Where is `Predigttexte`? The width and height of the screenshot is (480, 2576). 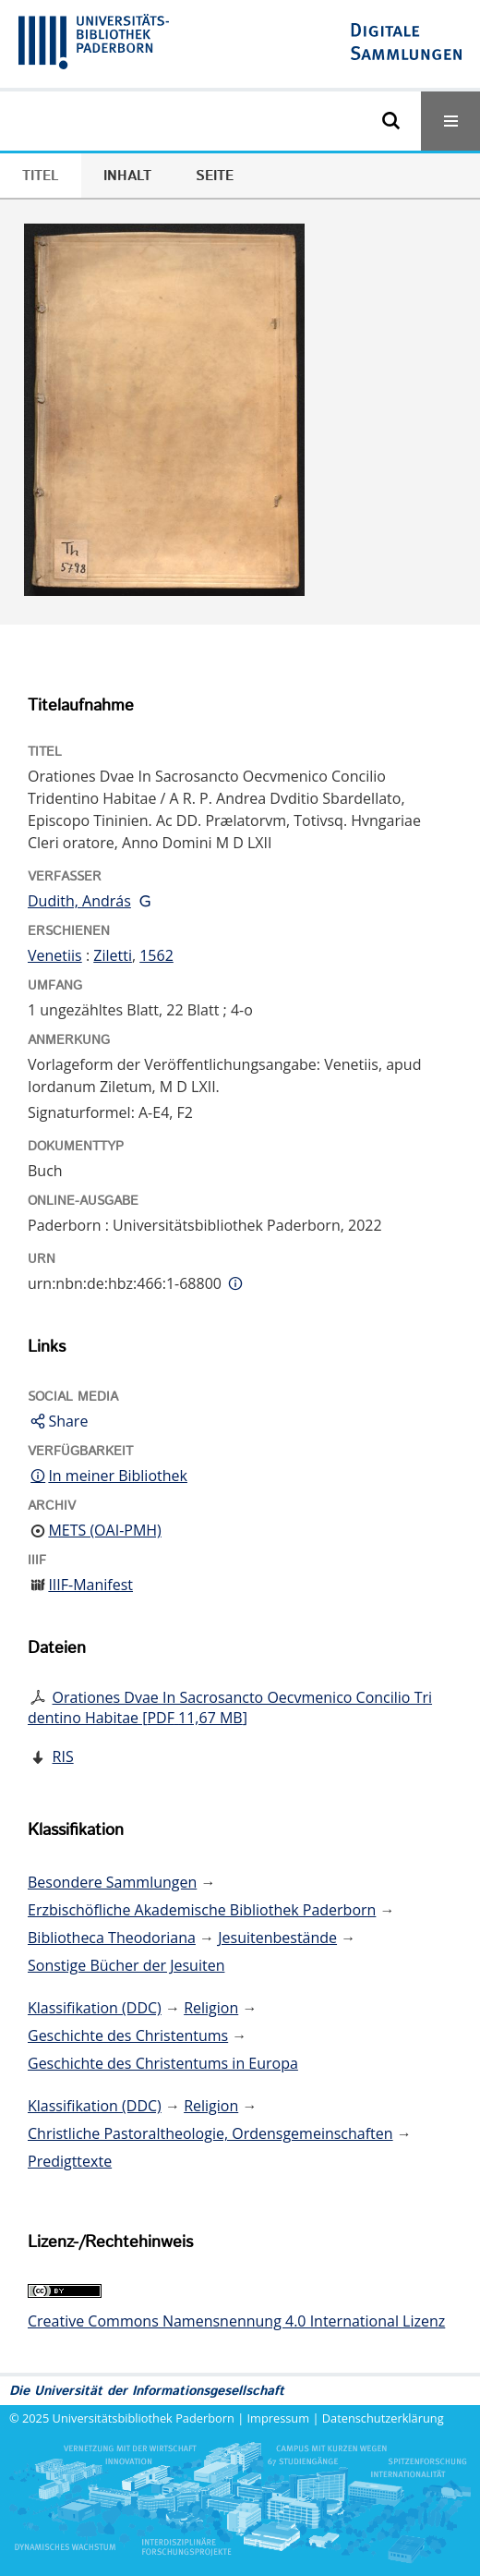
Predigttexte is located at coordinates (70, 2161).